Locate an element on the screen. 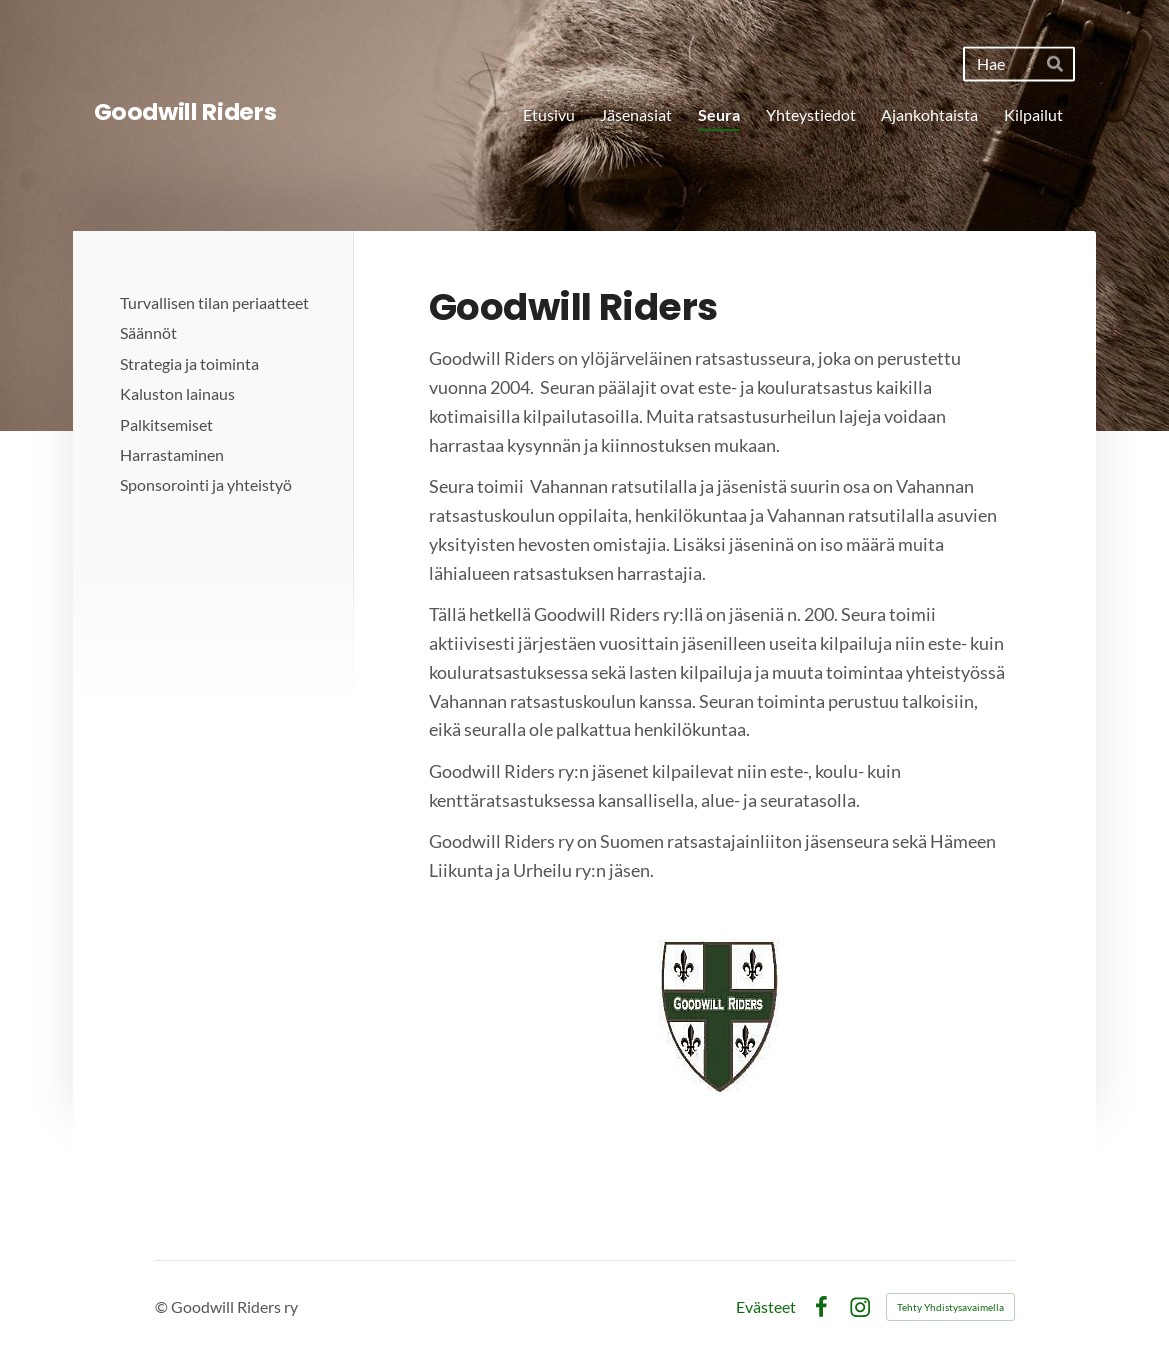 The image size is (1169, 1364). © [Kirjaudu sivustolle] is located at coordinates (163, 1306).